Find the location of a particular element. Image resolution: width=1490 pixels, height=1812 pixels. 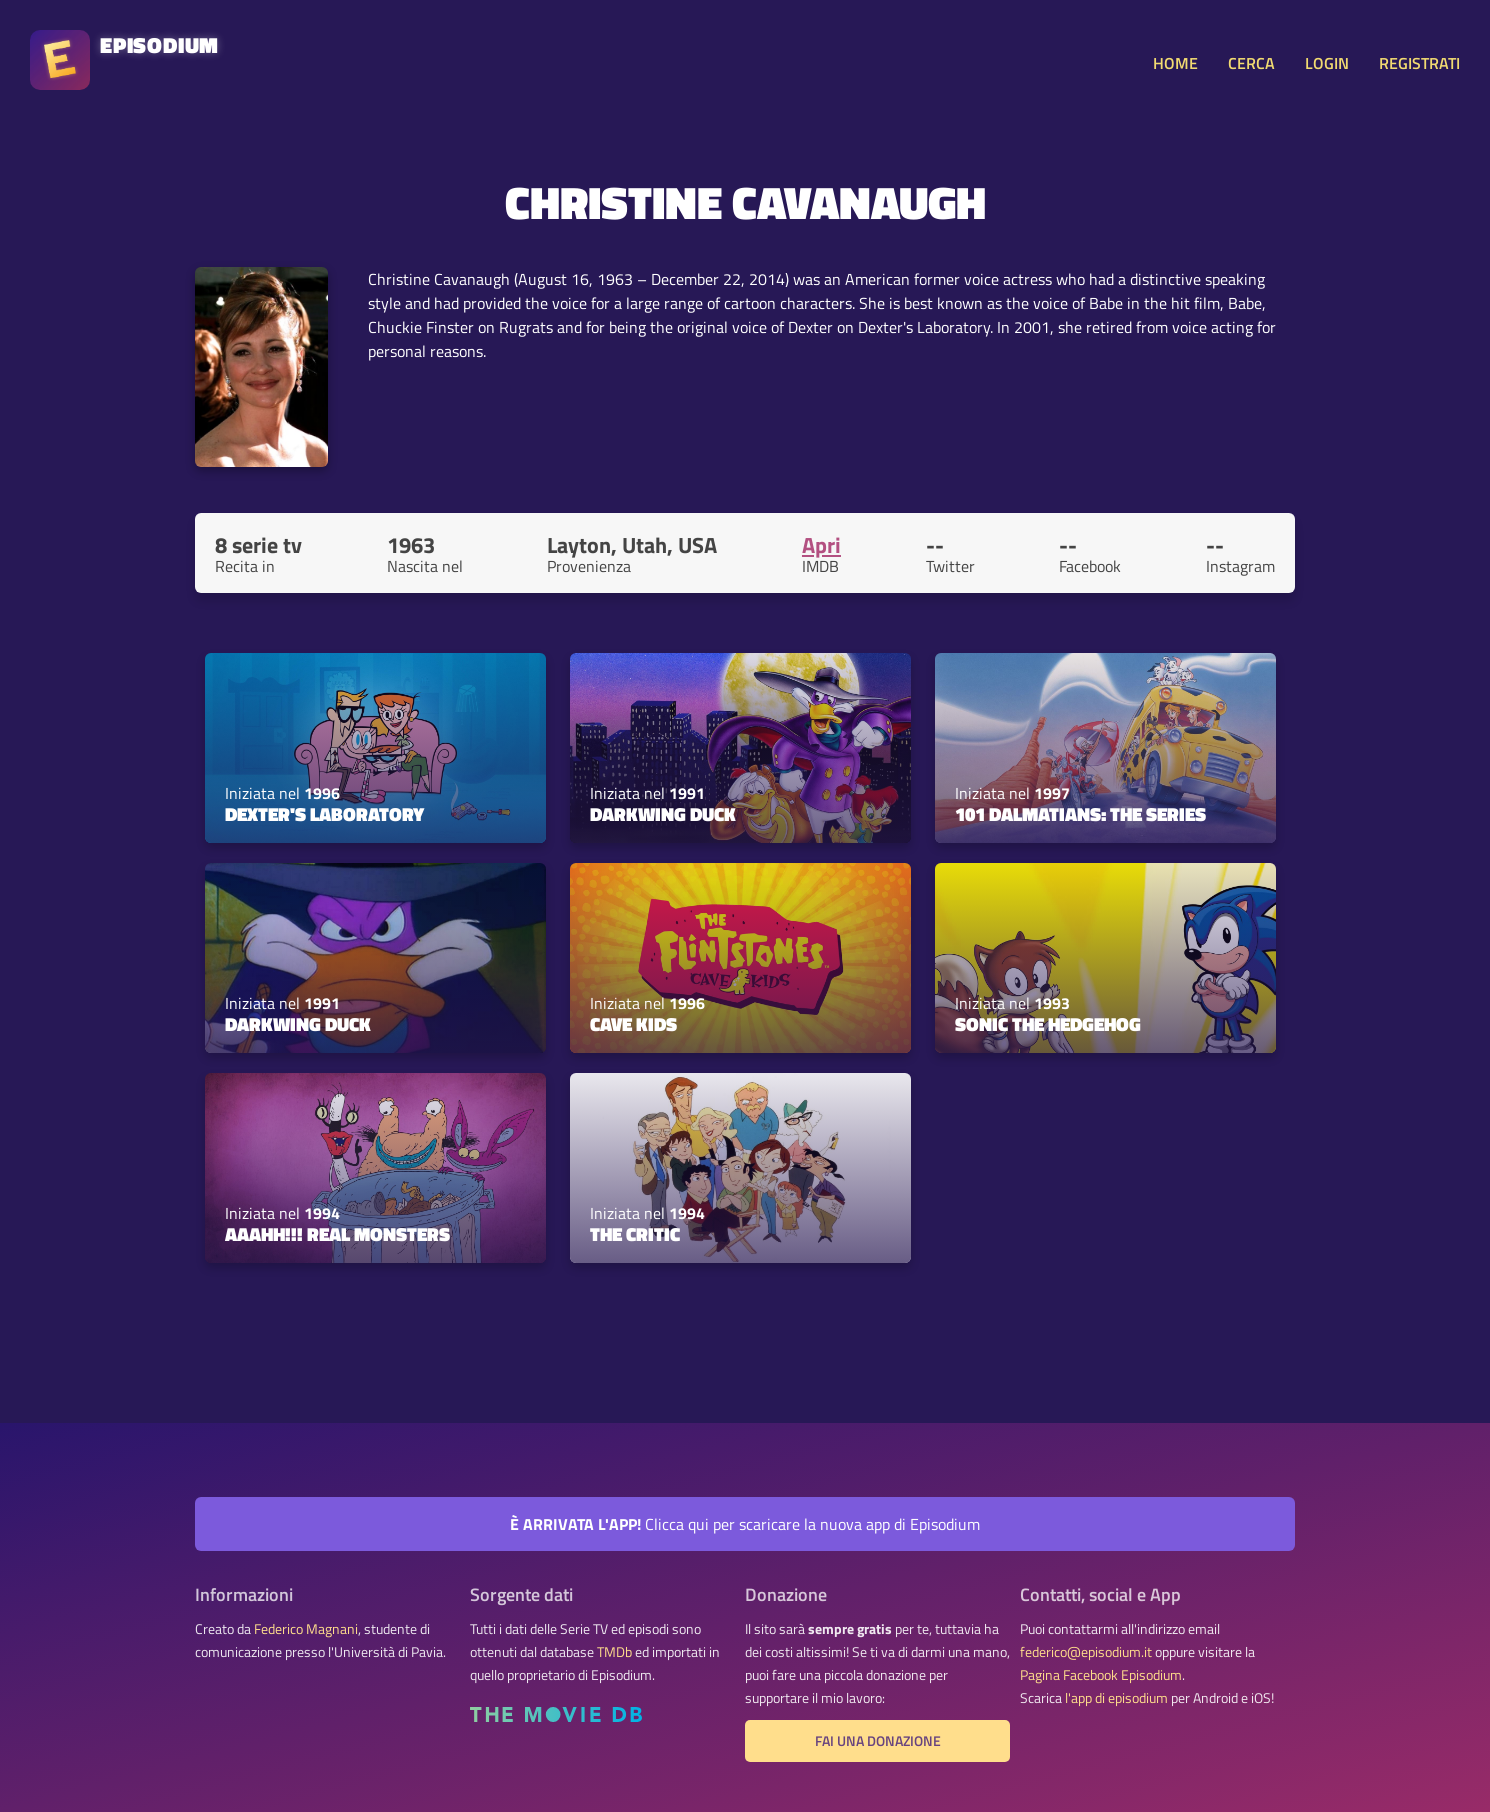

Sonic the Hedgehog is located at coordinates (1048, 1024).